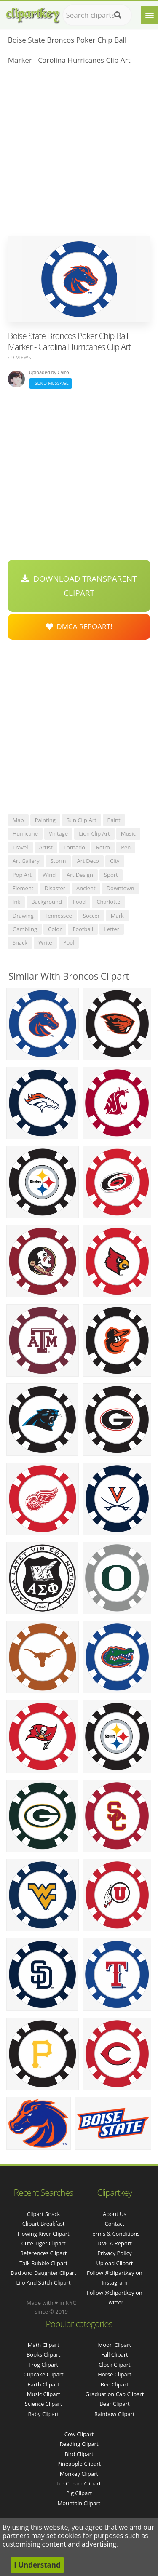 The image size is (158, 2576). What do you see at coordinates (43, 2253) in the screenshot?
I see `references clipart` at bounding box center [43, 2253].